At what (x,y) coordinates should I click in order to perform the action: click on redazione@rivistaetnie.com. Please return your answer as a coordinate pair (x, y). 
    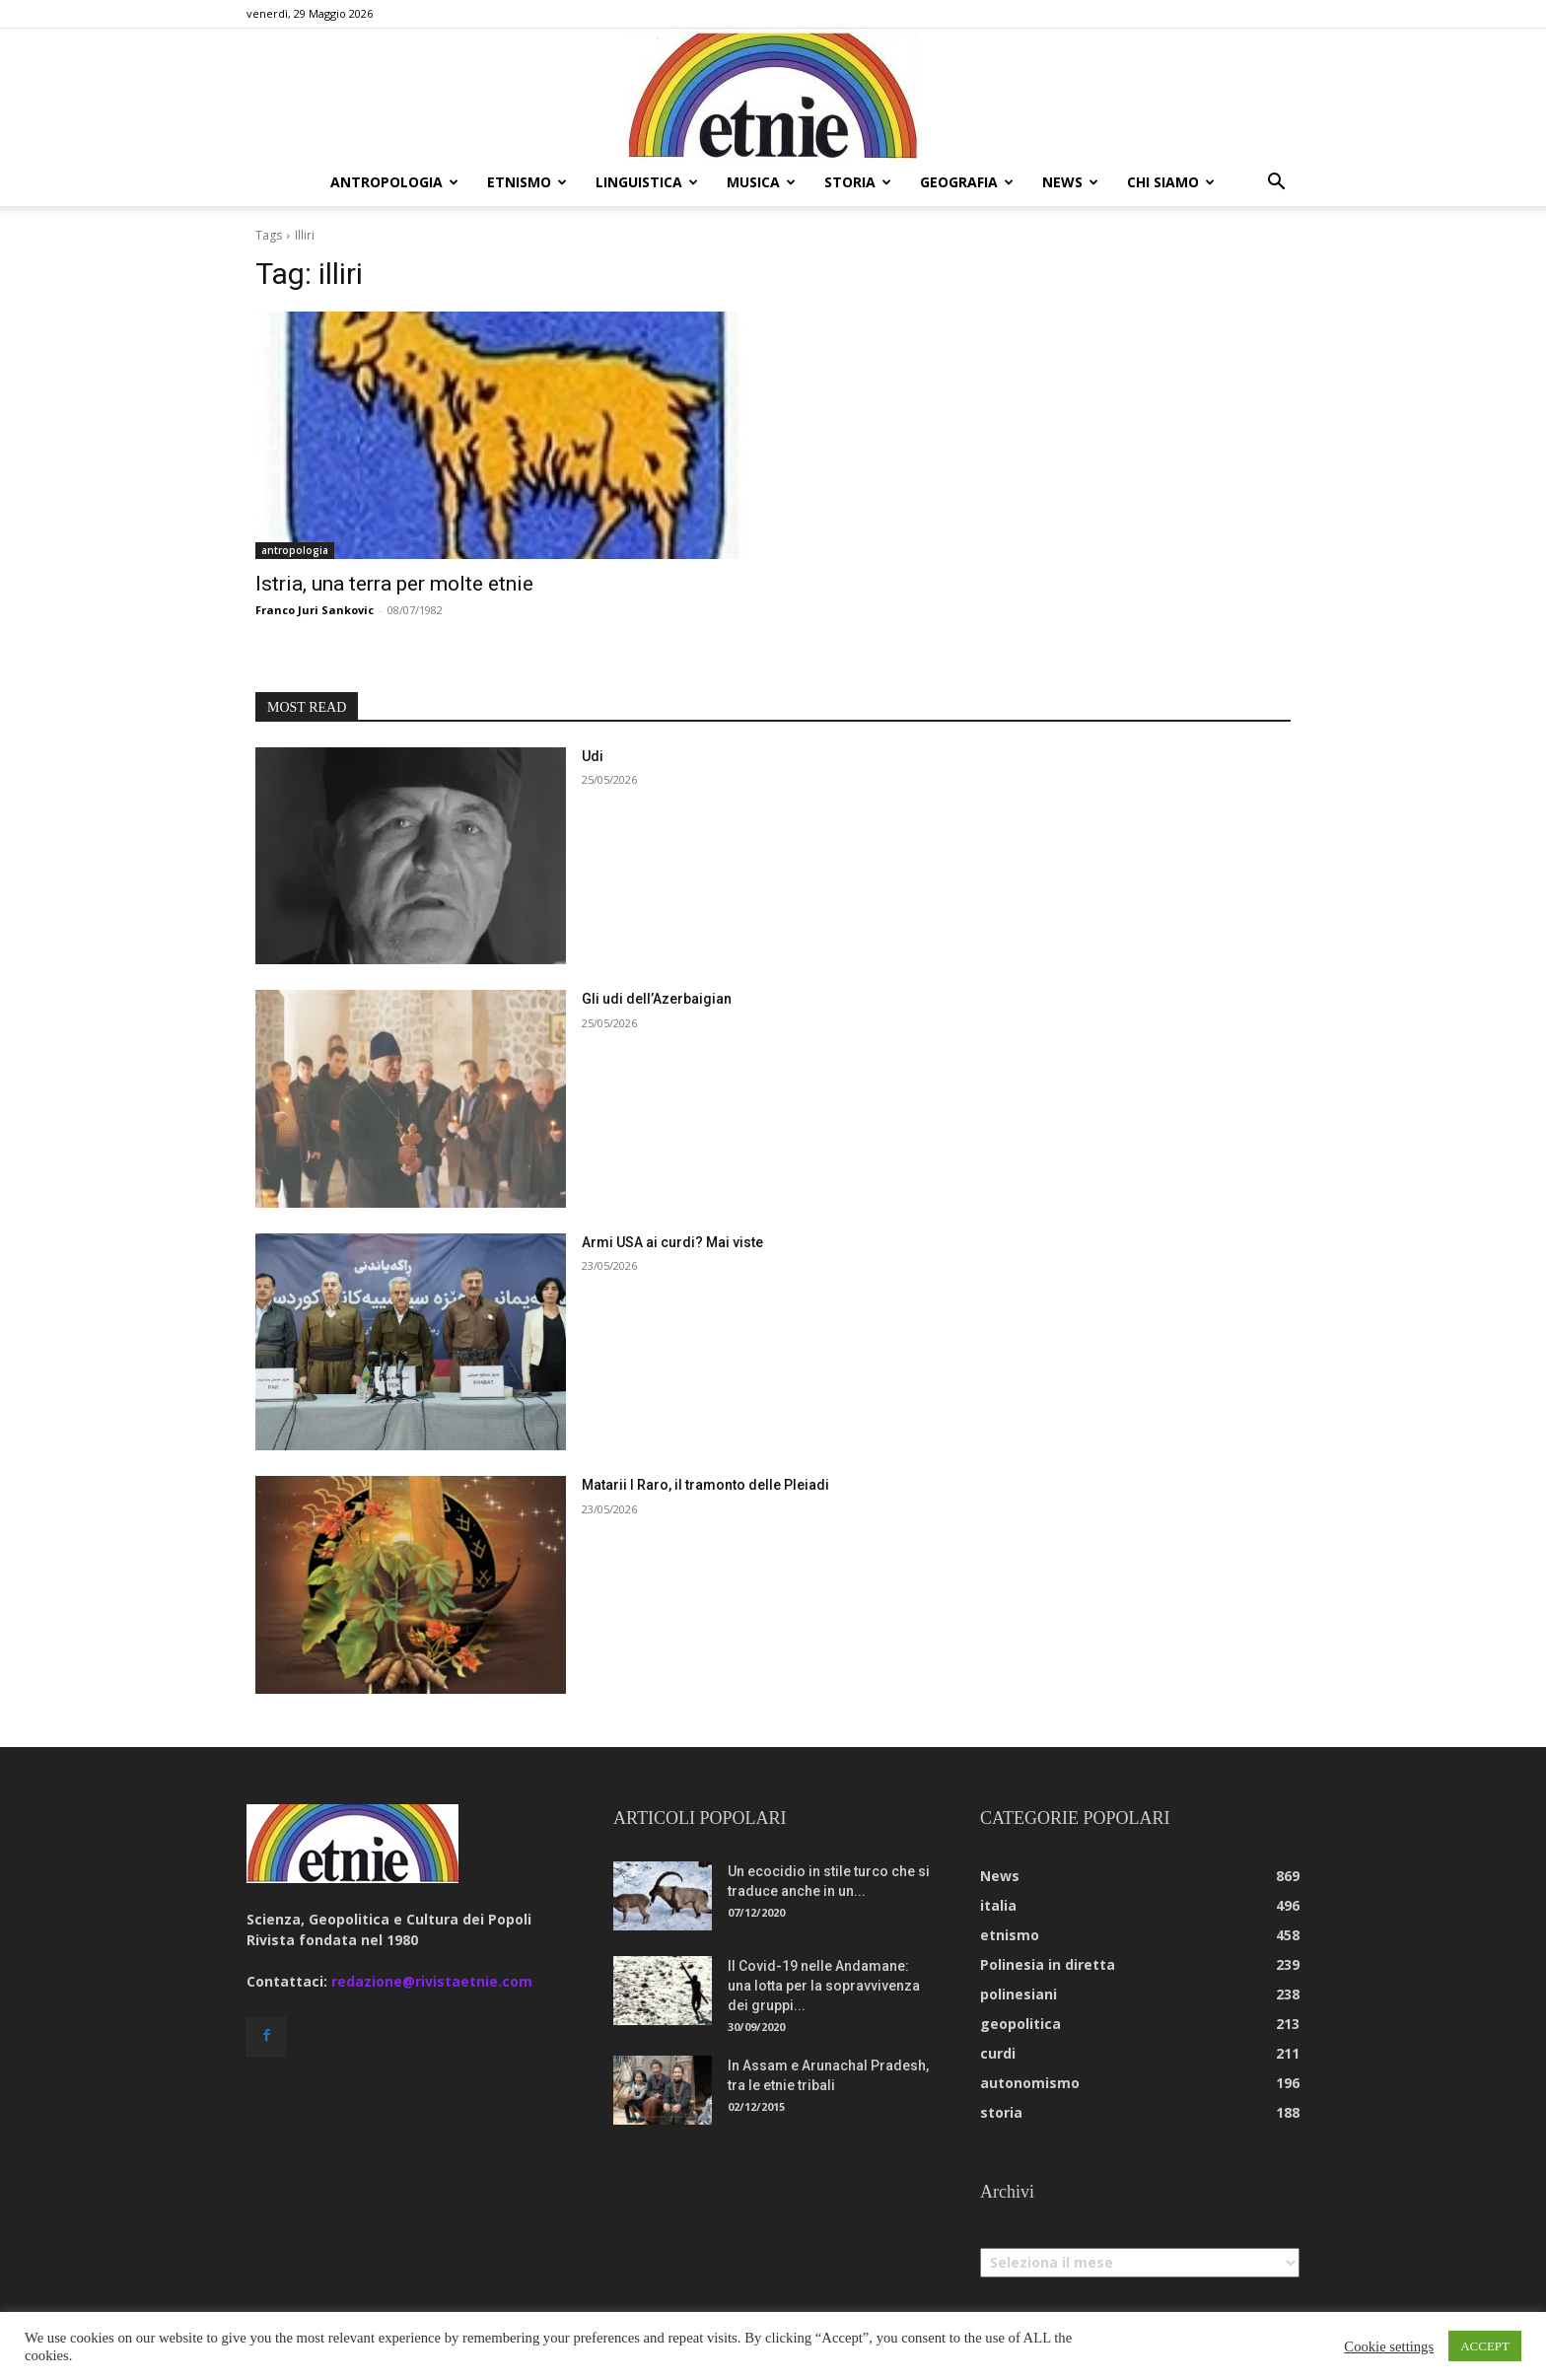
    Looking at the image, I should click on (431, 1981).